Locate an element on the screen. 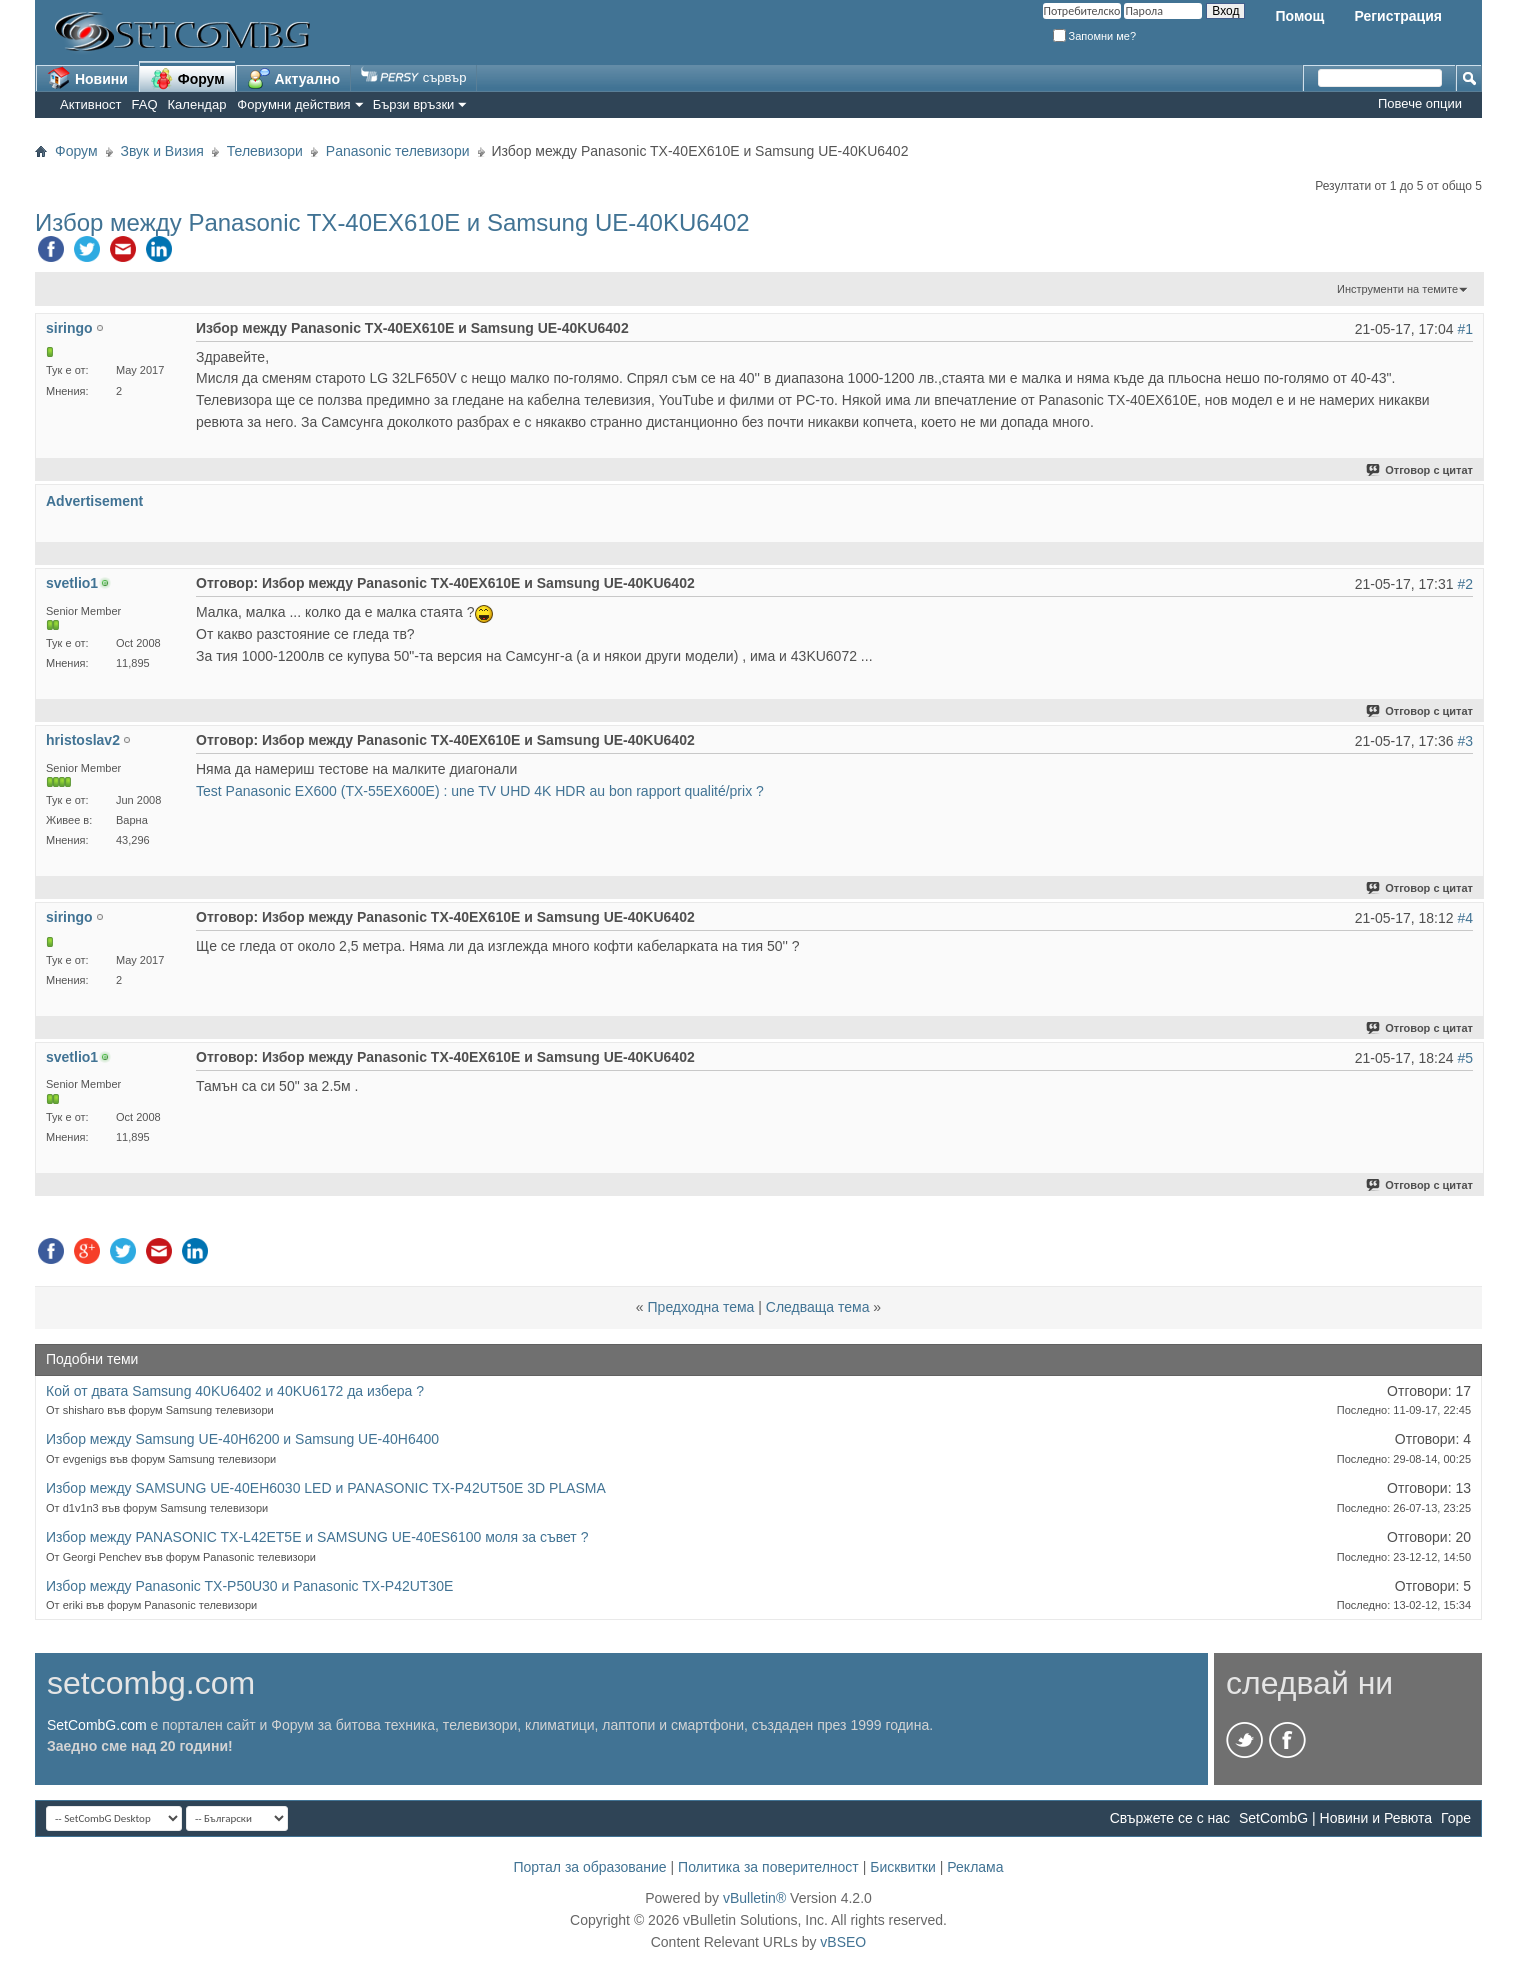 Image resolution: width=1517 pixels, height=1973 pixels. Test Panasonic EX600 (TX-55EX600E) : une TV UHD 4K HDR au bon rapport qualité/prix ? is located at coordinates (480, 791).